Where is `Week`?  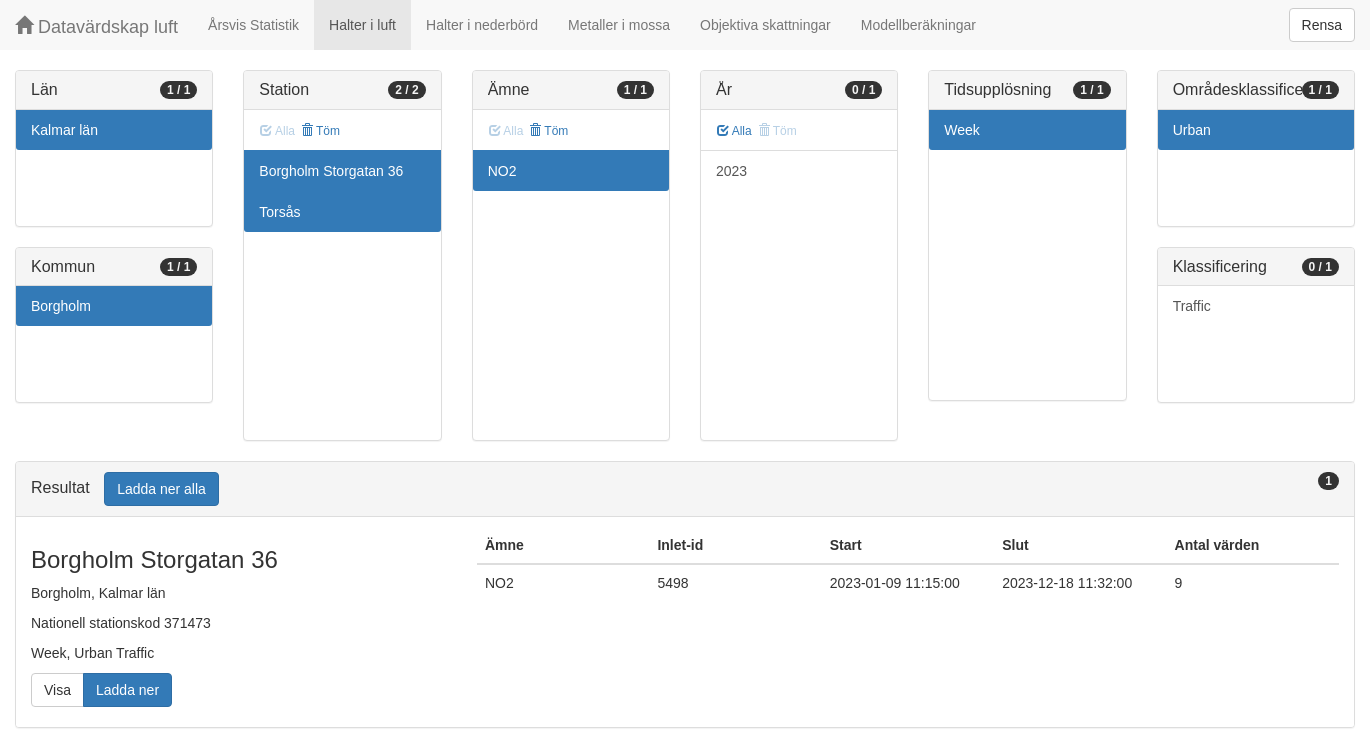 Week is located at coordinates (962, 130).